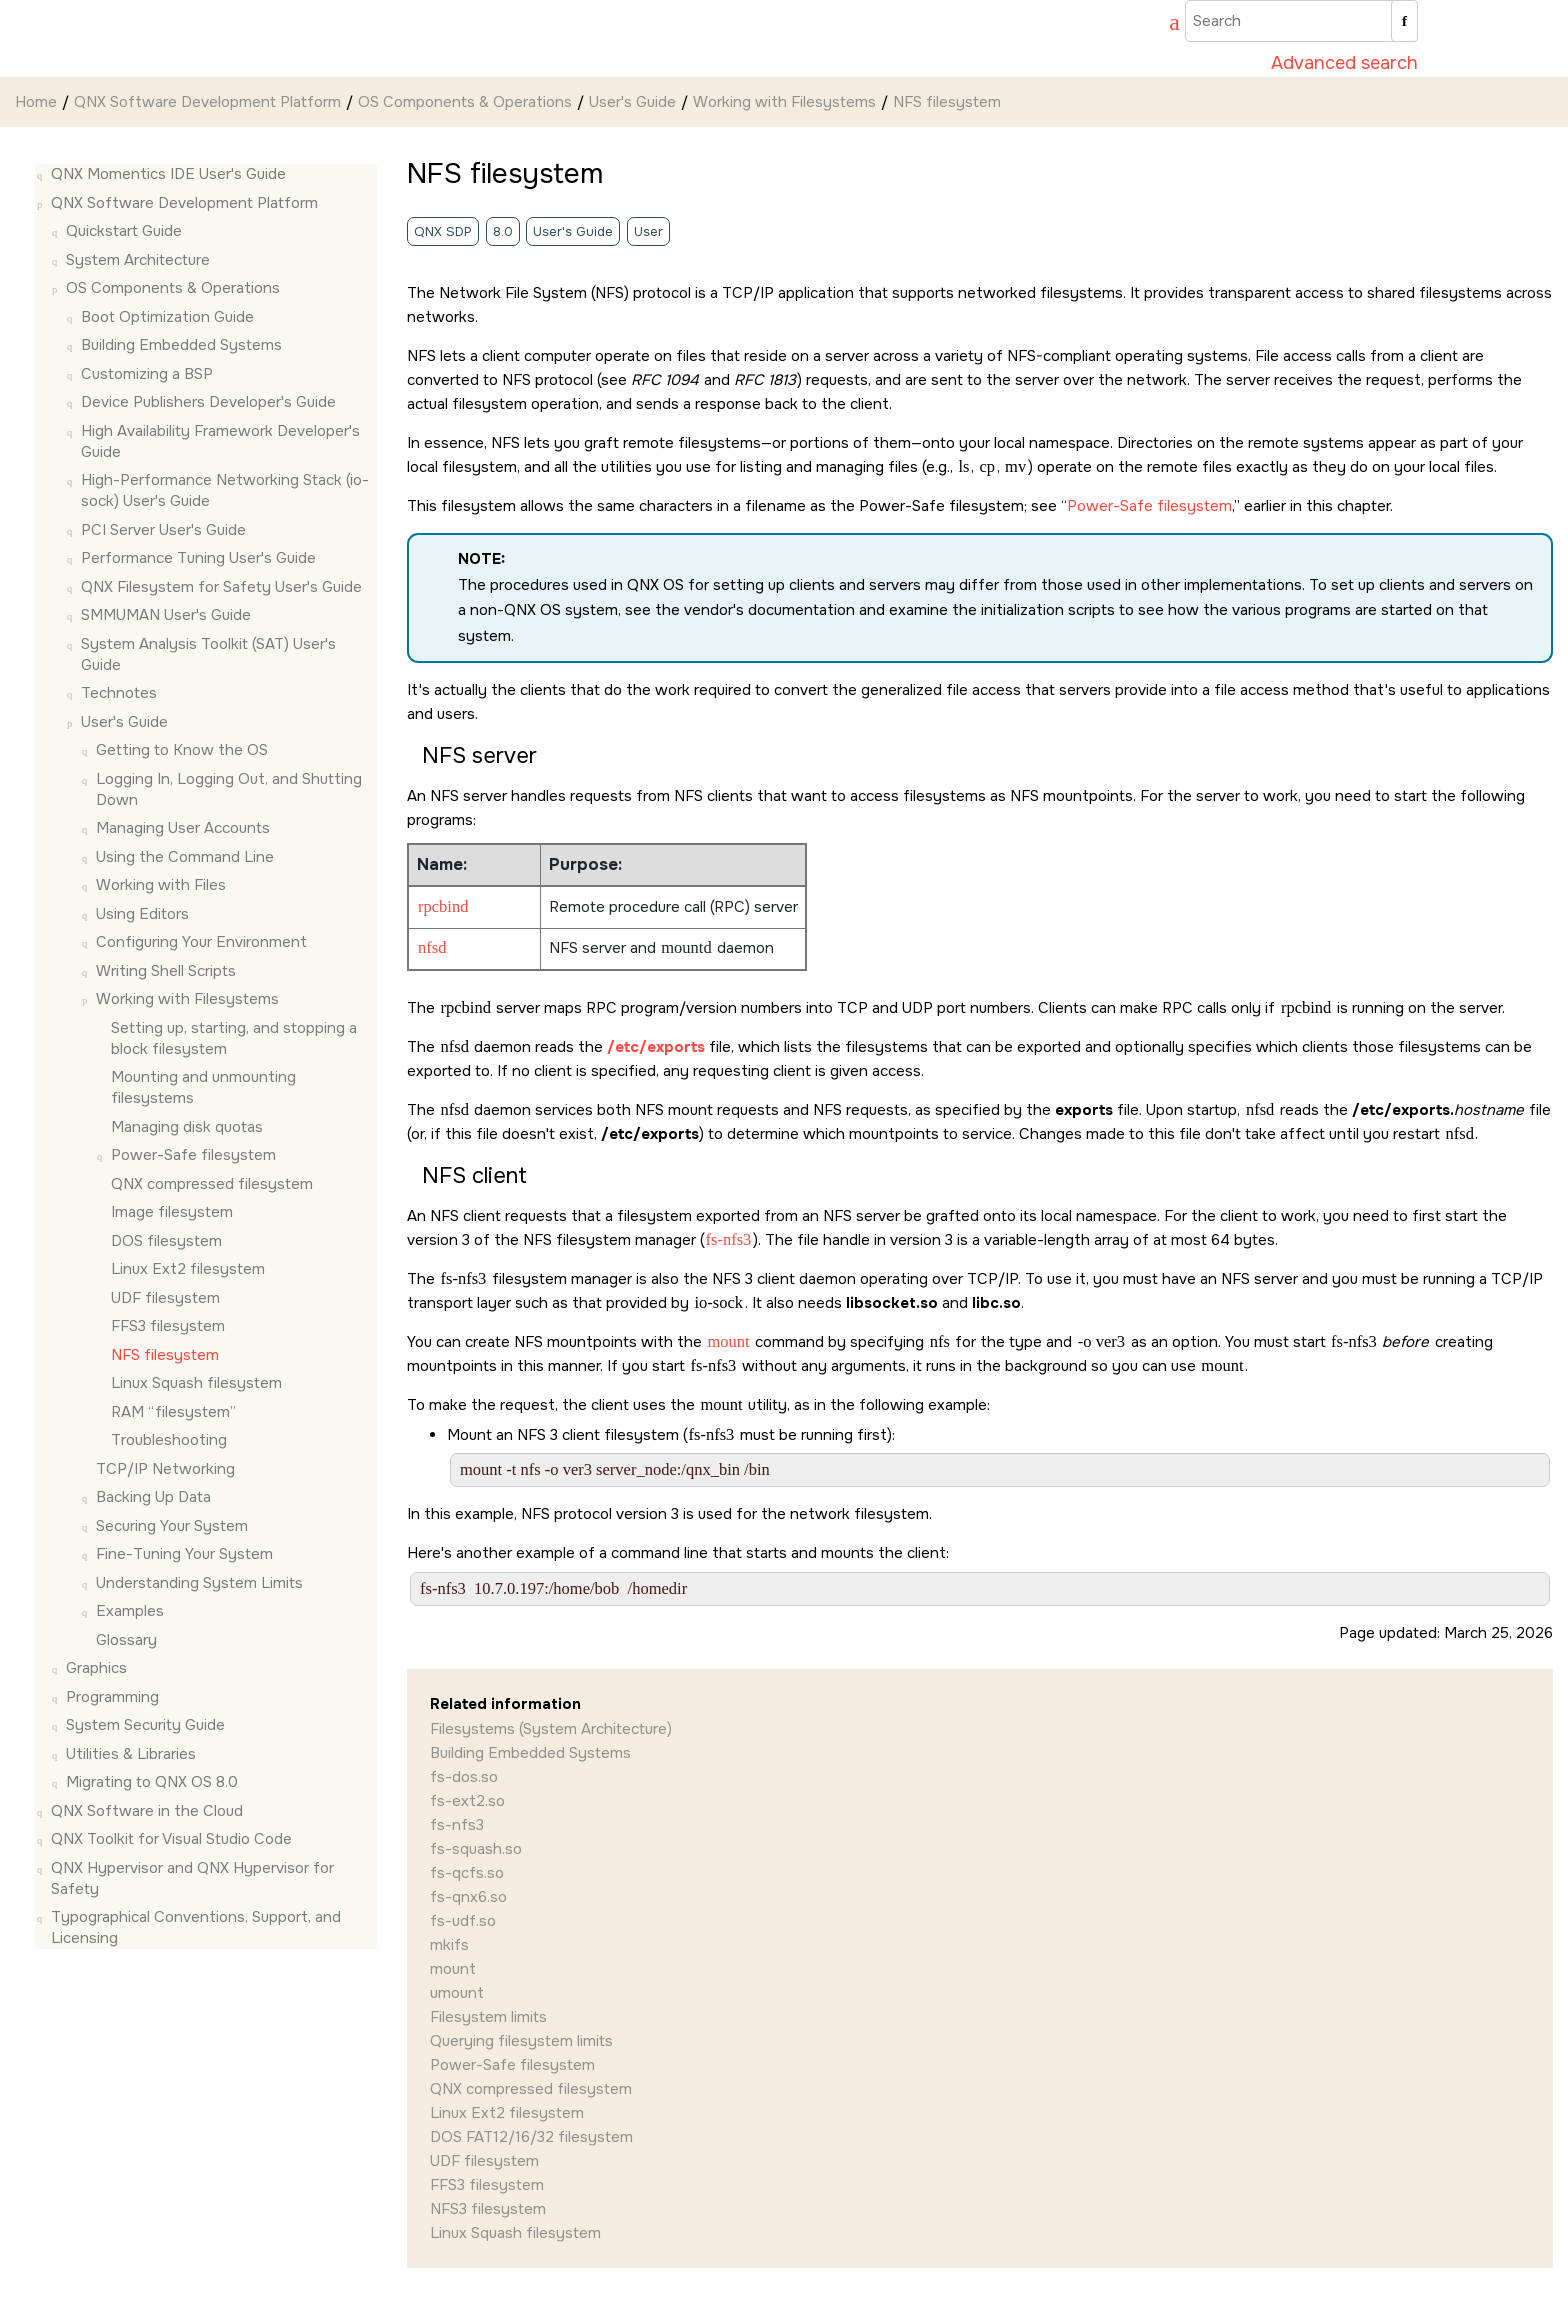  Describe the element at coordinates (457, 1993) in the screenshot. I see `umount` at that location.